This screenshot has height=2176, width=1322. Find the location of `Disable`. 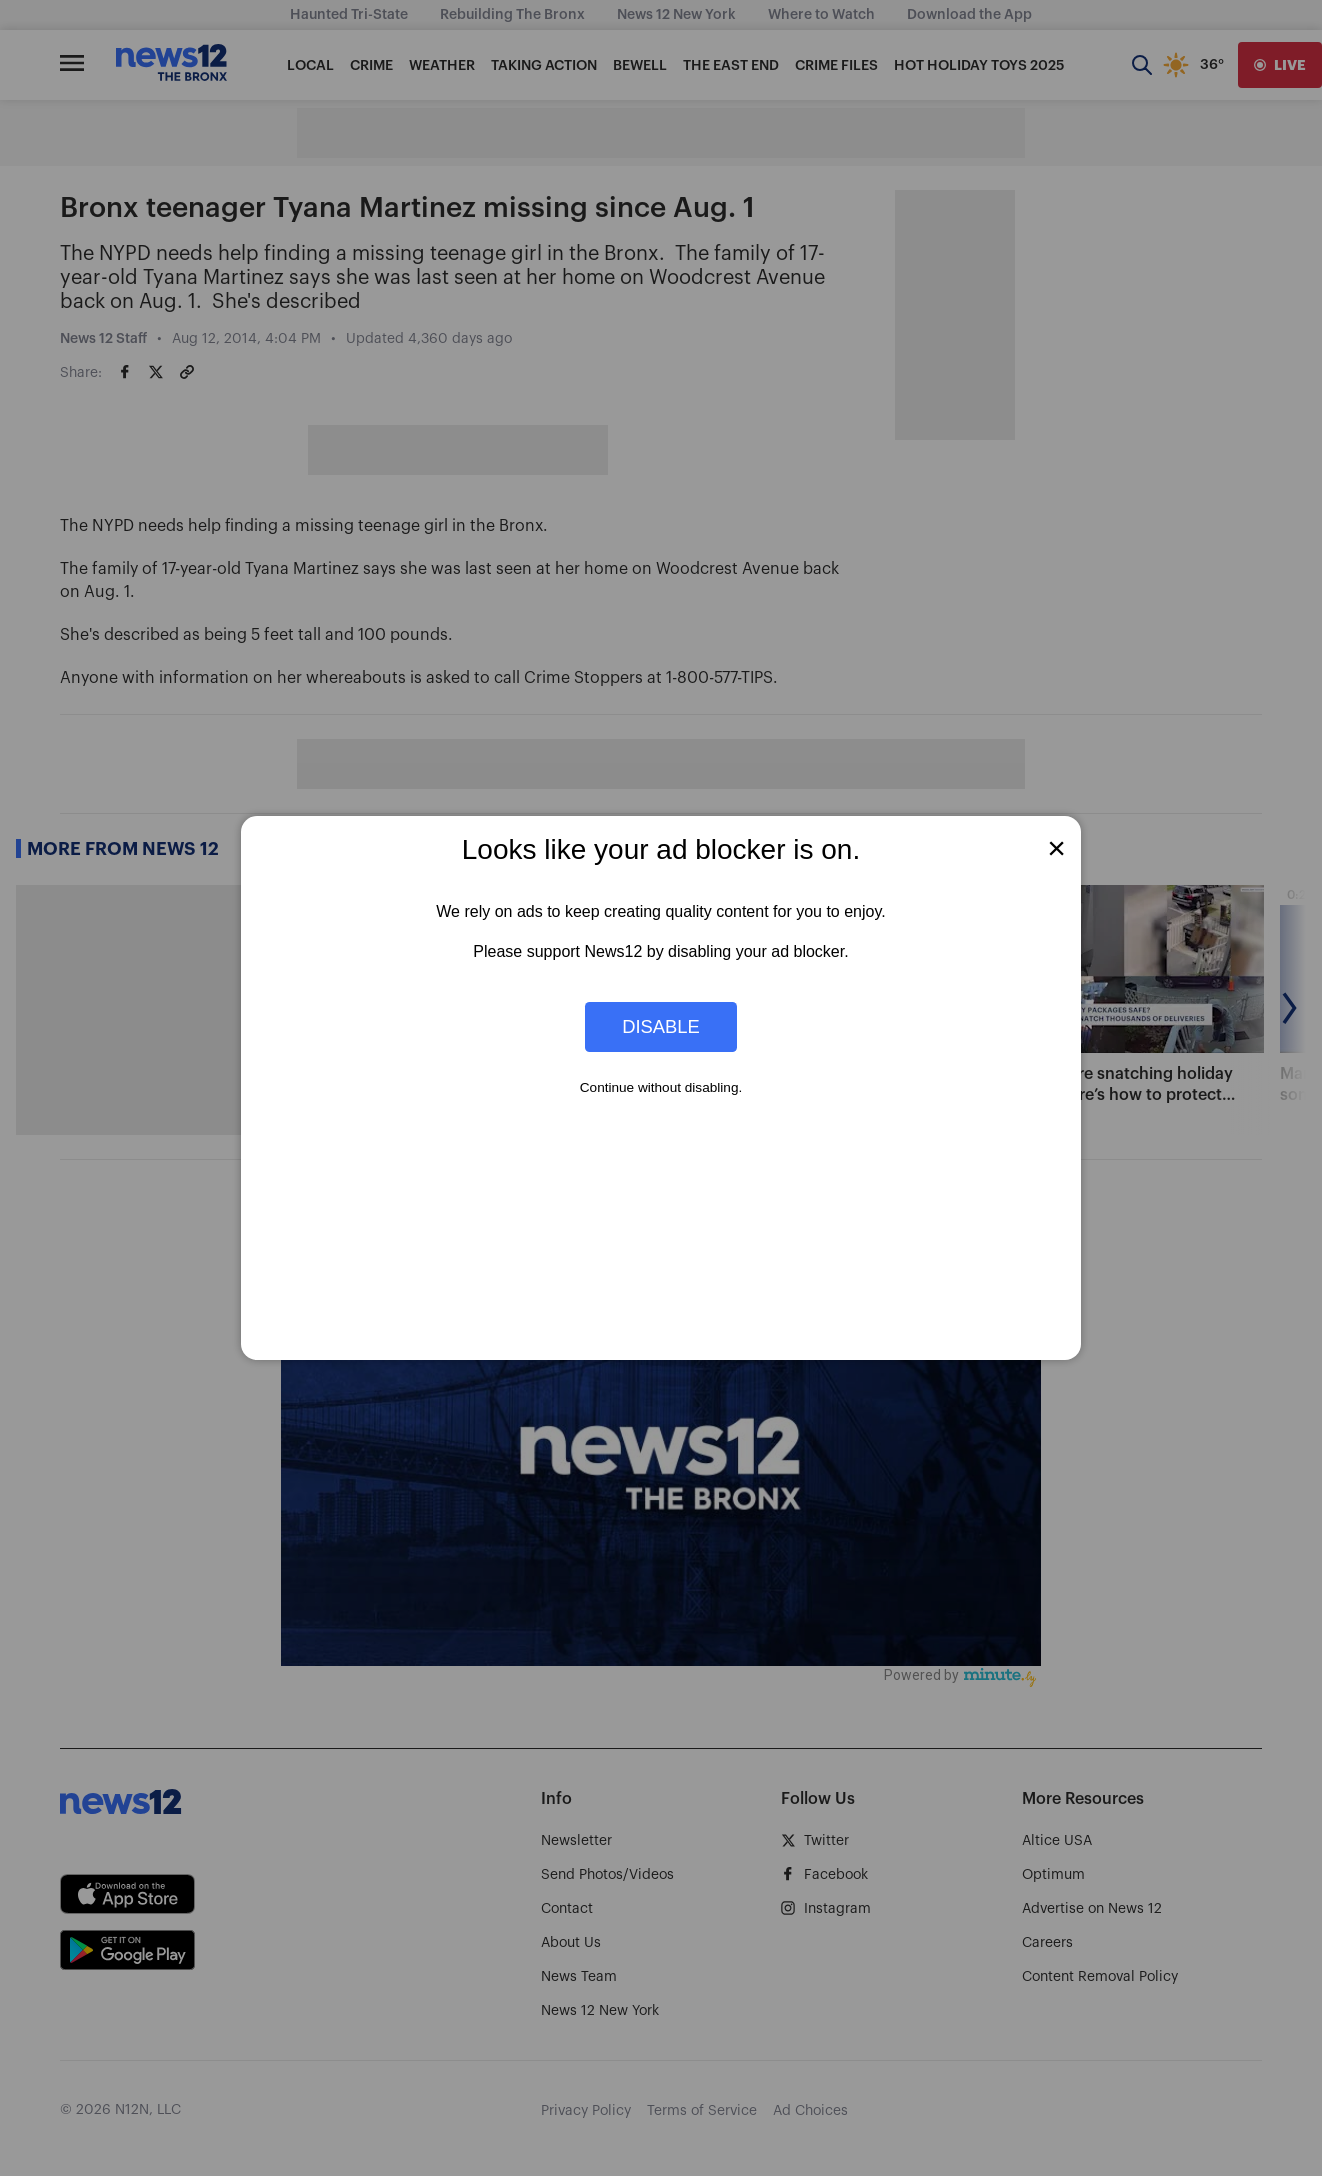

Disable is located at coordinates (661, 1026).